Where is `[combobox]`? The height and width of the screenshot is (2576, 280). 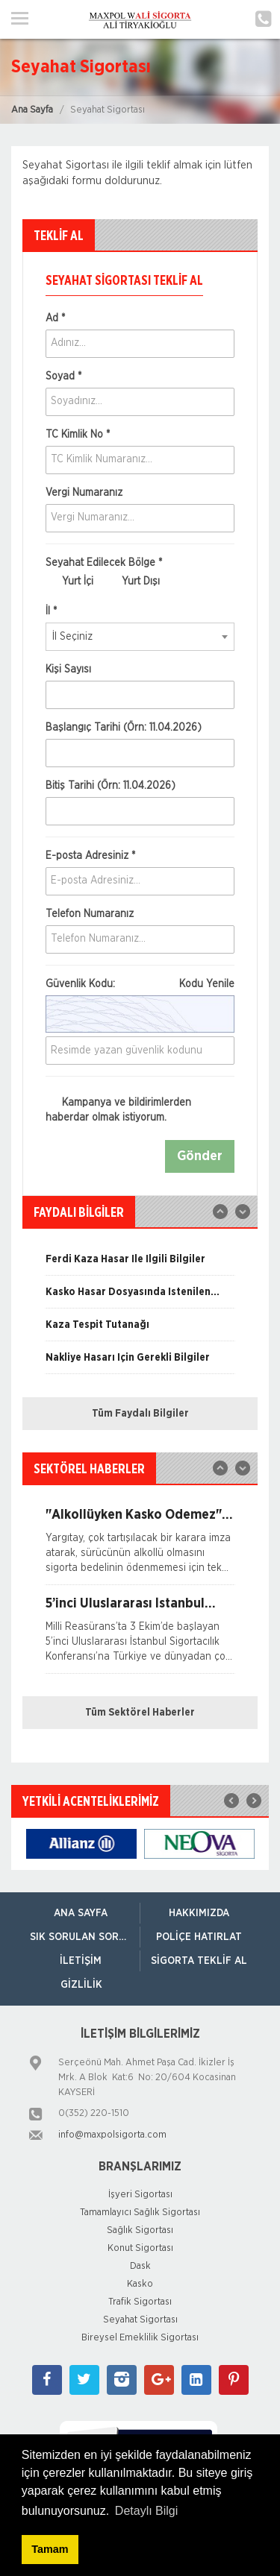
[combobox] is located at coordinates (140, 637).